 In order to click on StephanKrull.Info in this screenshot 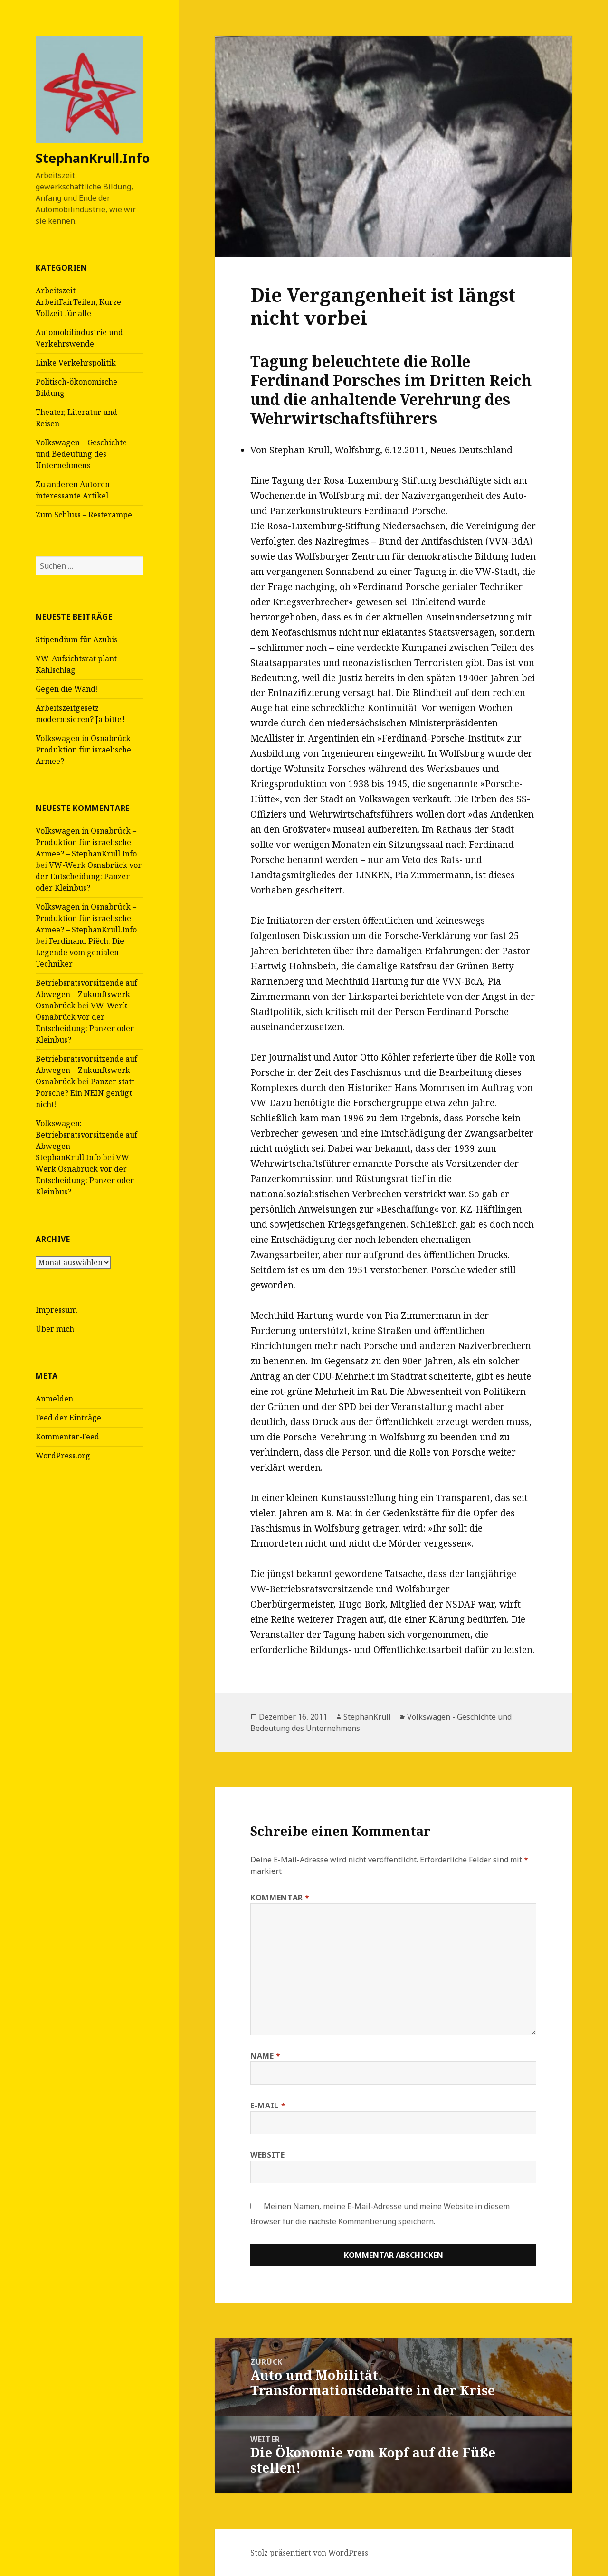, I will do `click(93, 158)`.